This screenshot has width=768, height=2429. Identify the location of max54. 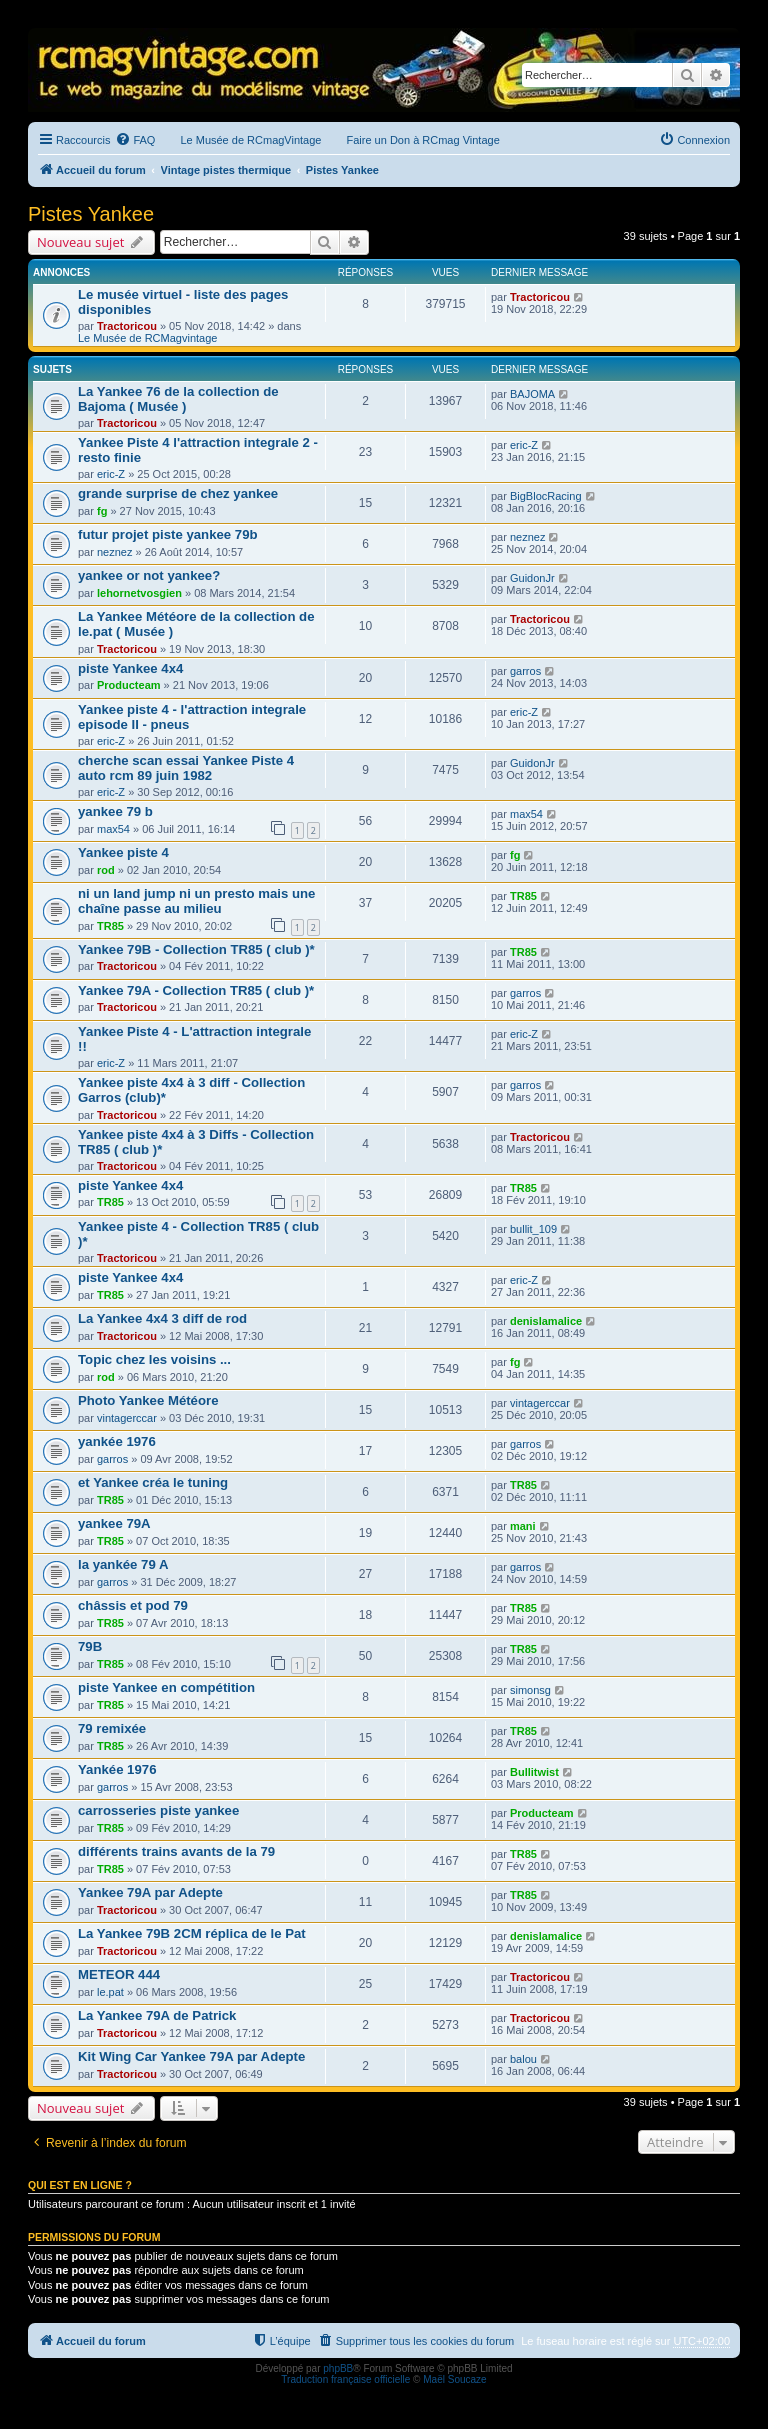
(113, 829).